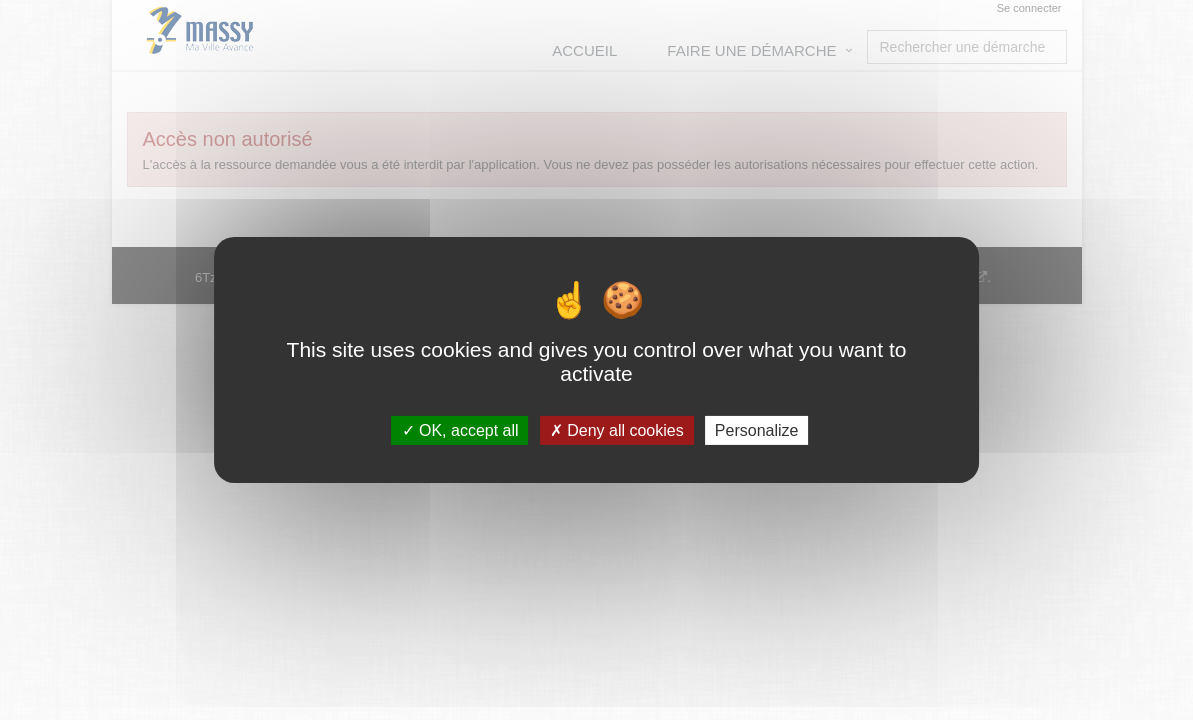 The height and width of the screenshot is (720, 1193). I want to click on Deny all cookies, so click(617, 430).